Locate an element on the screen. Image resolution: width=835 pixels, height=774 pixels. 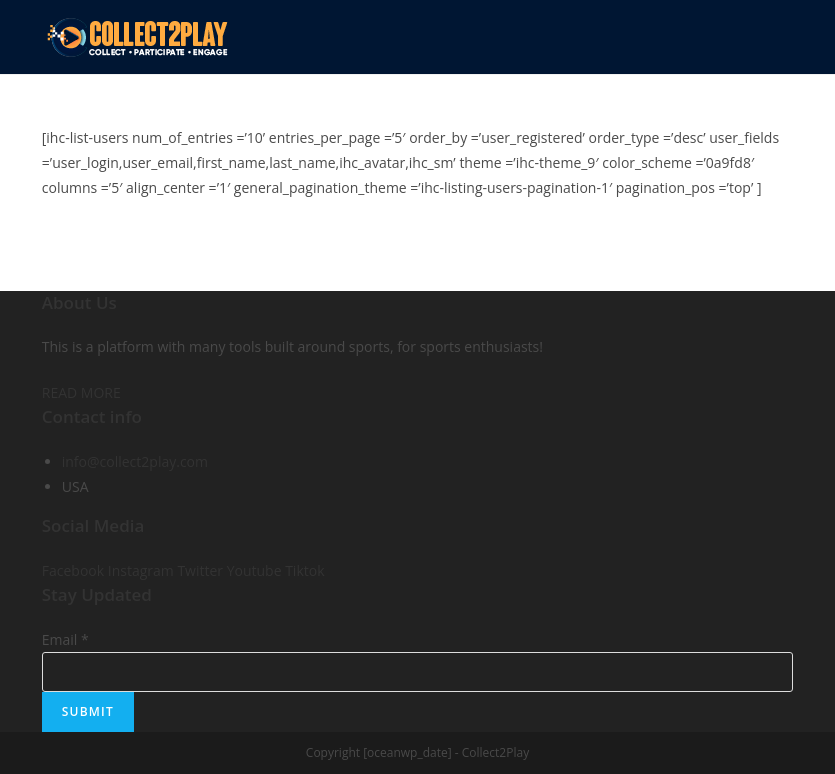
Youtube is located at coordinates (256, 570).